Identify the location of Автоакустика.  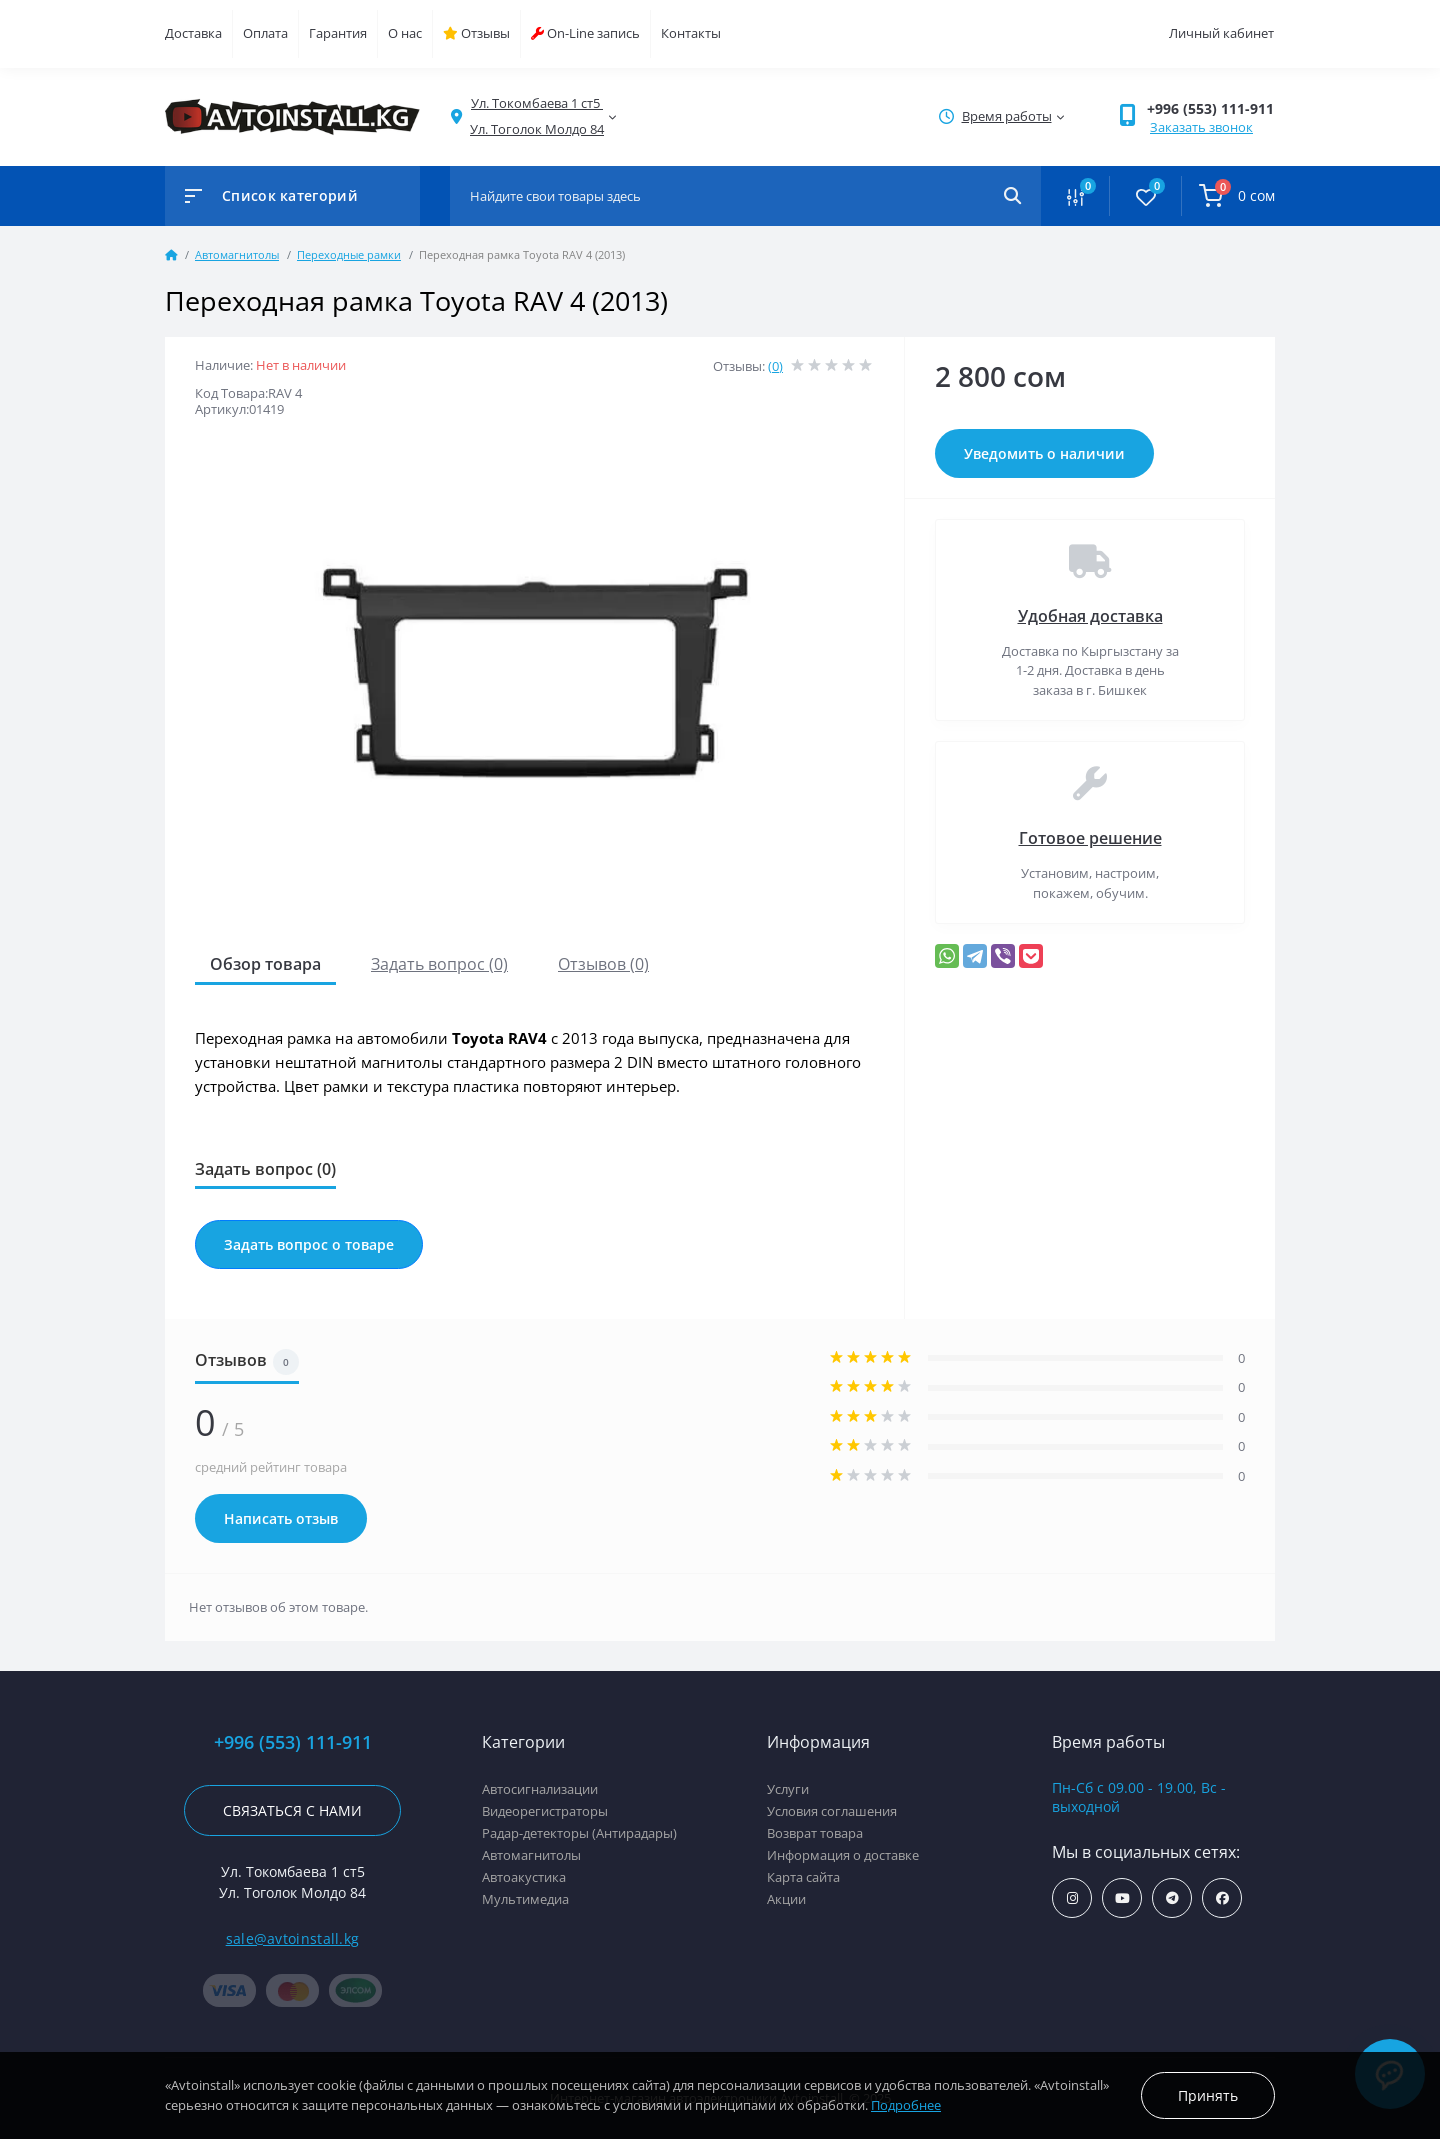
(524, 1877).